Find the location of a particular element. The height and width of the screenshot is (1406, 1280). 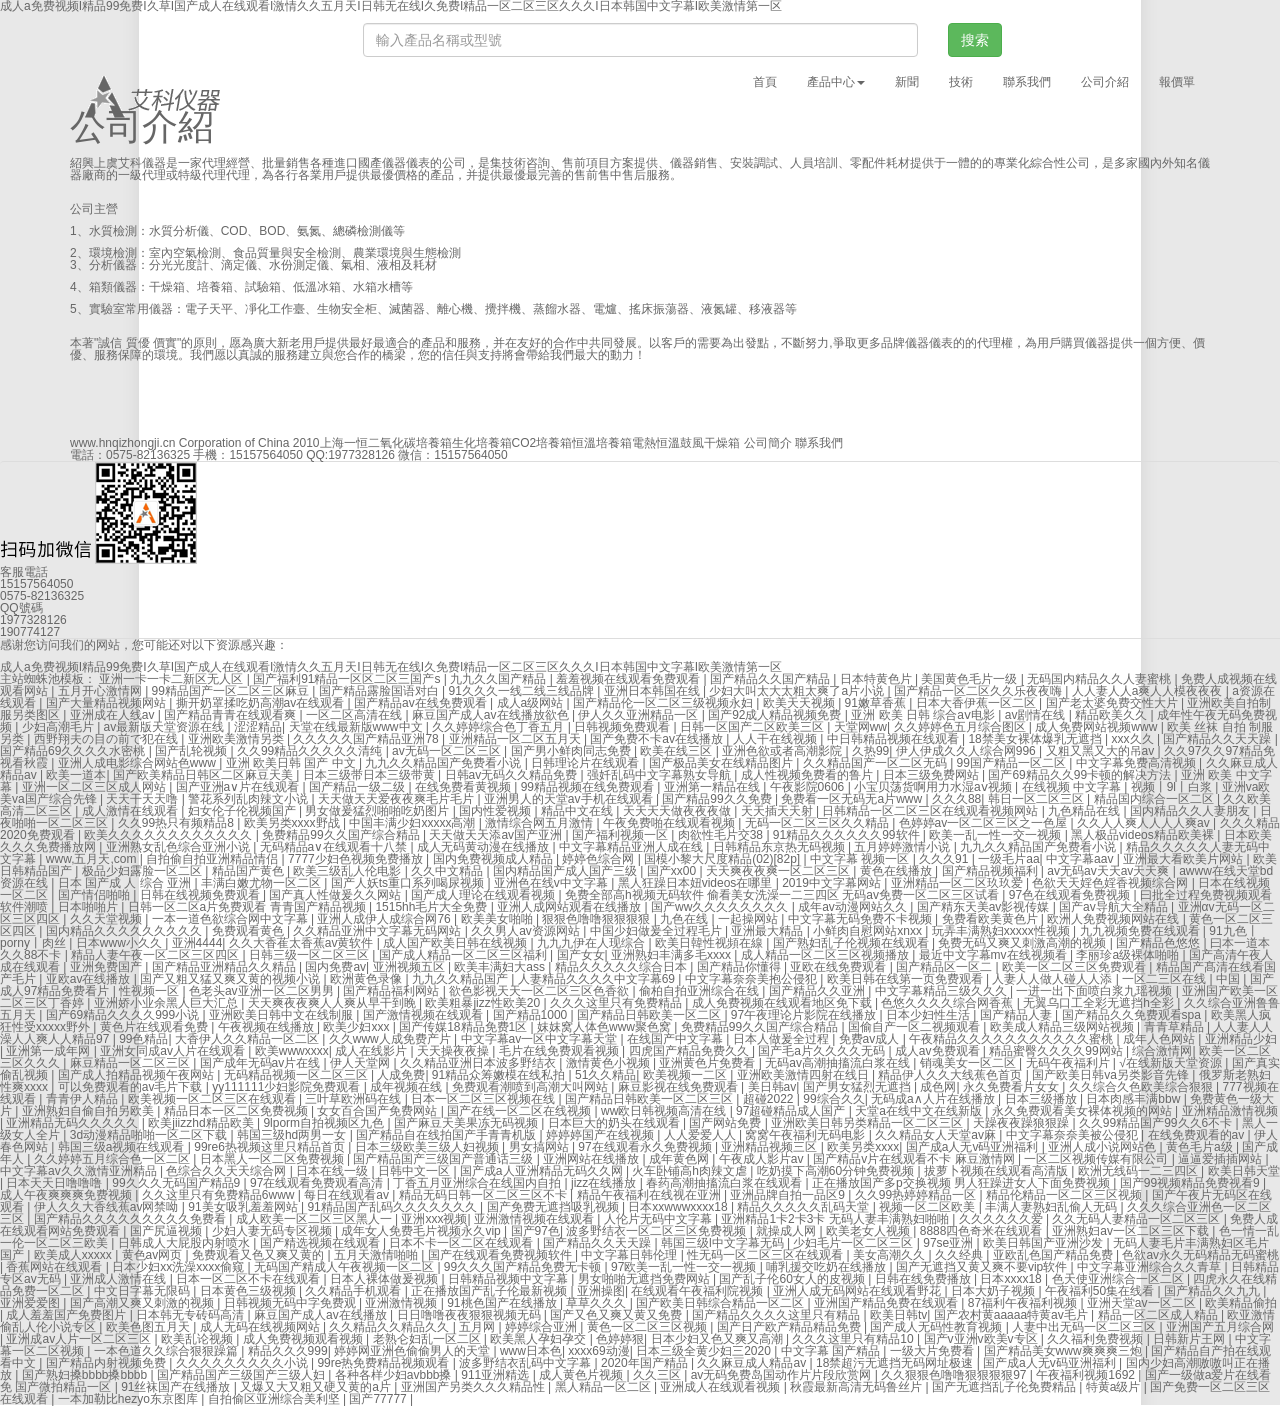

亚洲人成网站观看在线播放 is located at coordinates (570, 907).